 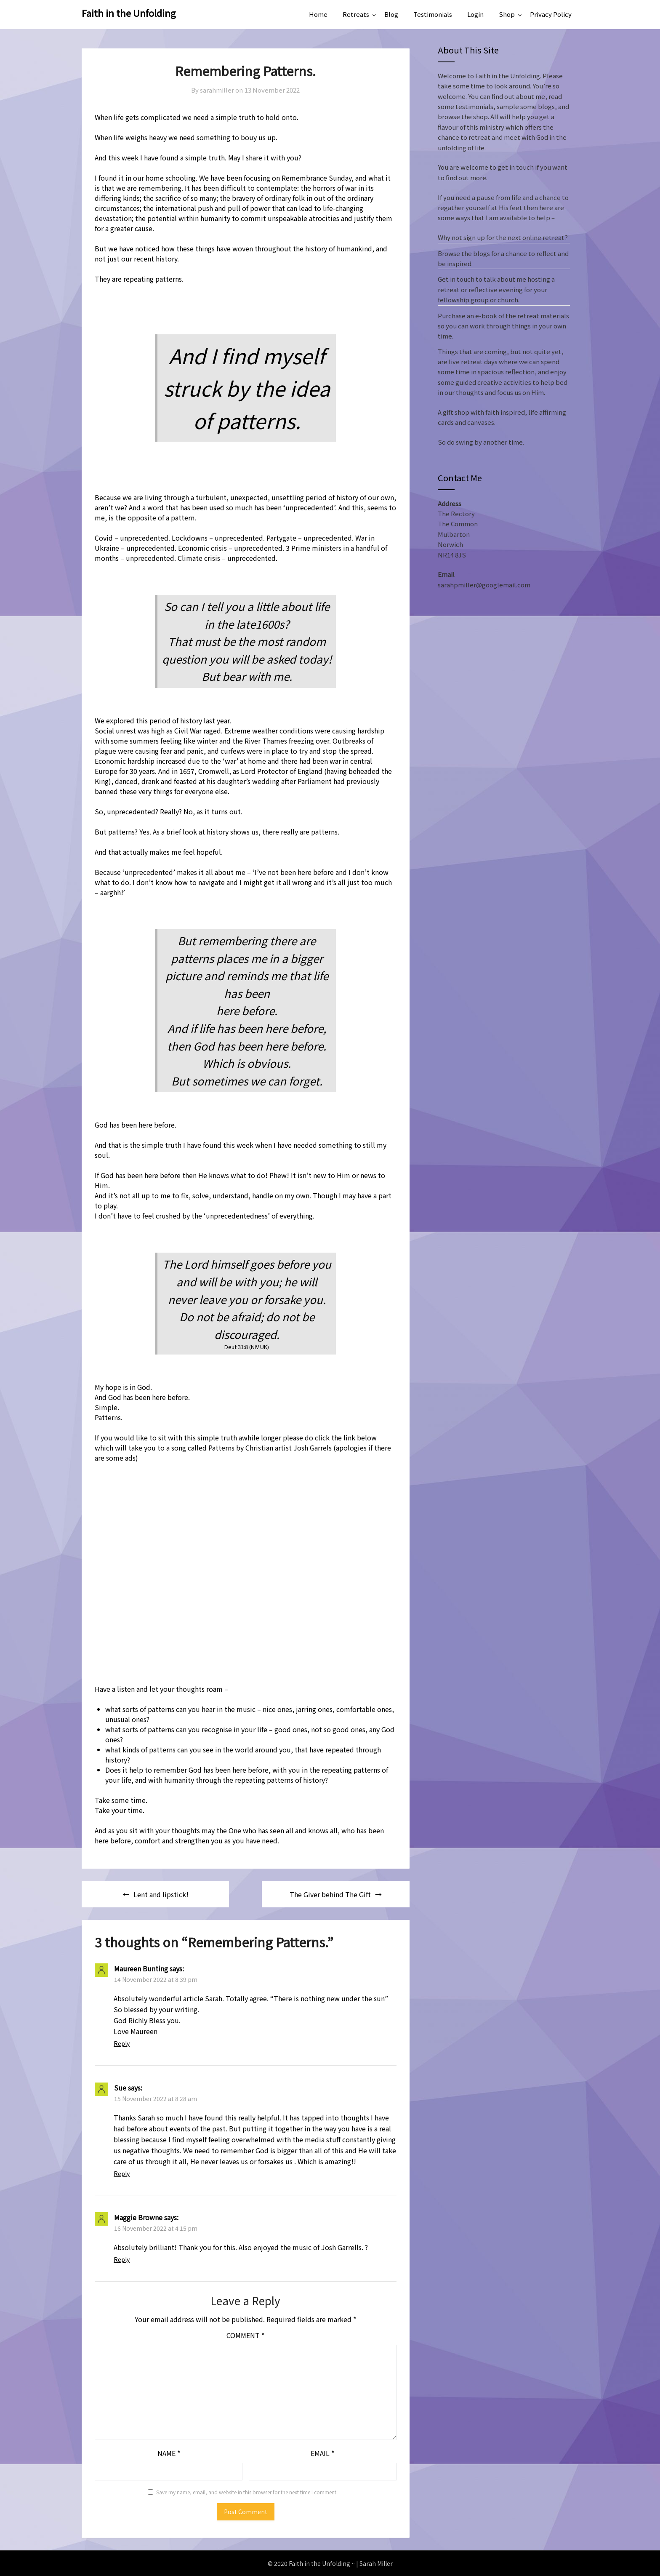 I want to click on Privacy Policy, so click(x=551, y=14).